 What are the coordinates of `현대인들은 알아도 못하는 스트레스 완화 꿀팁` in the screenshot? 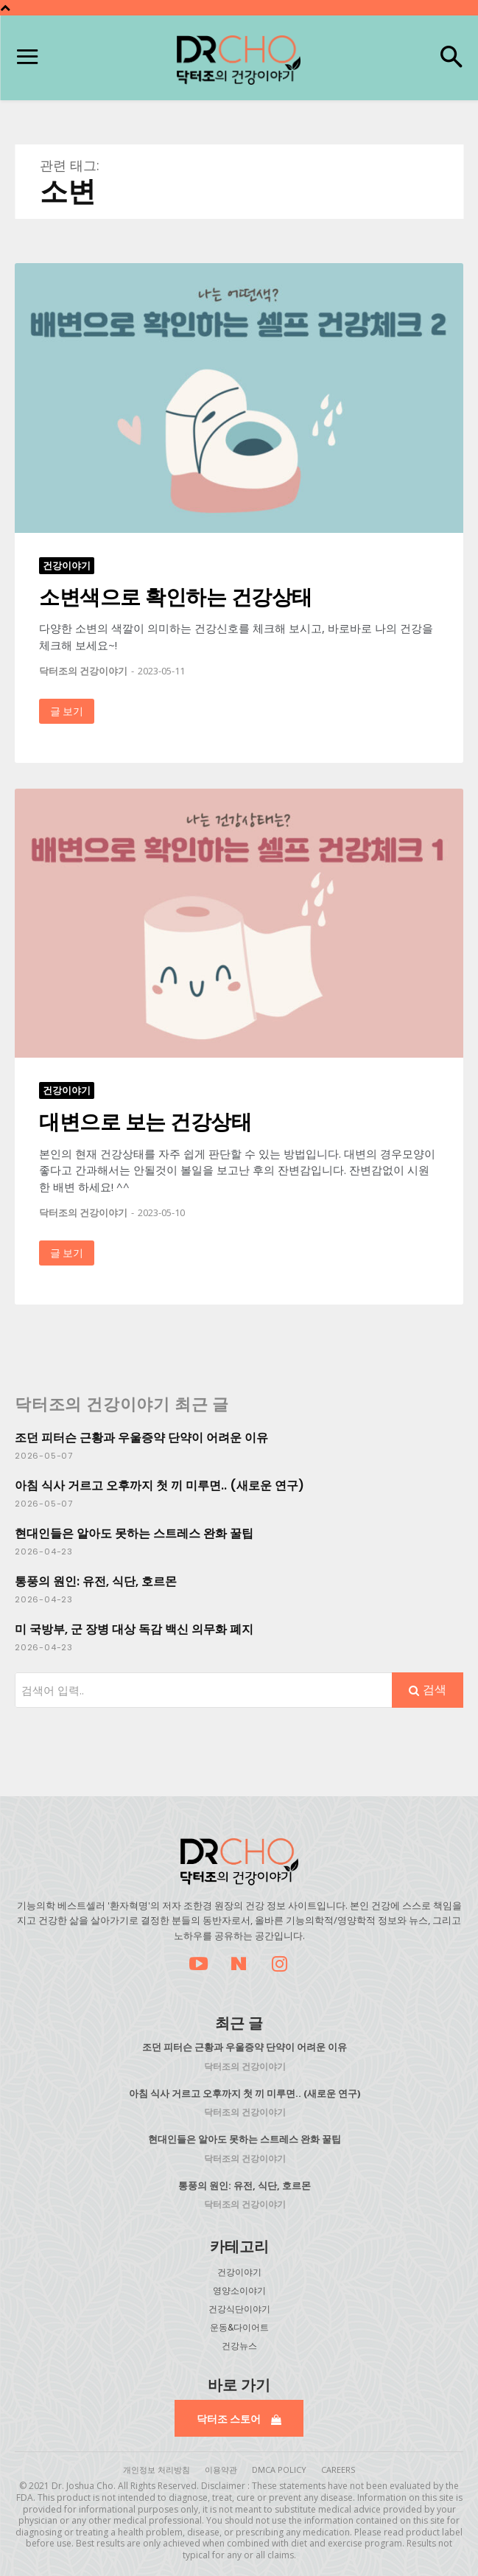 It's located at (134, 1533).